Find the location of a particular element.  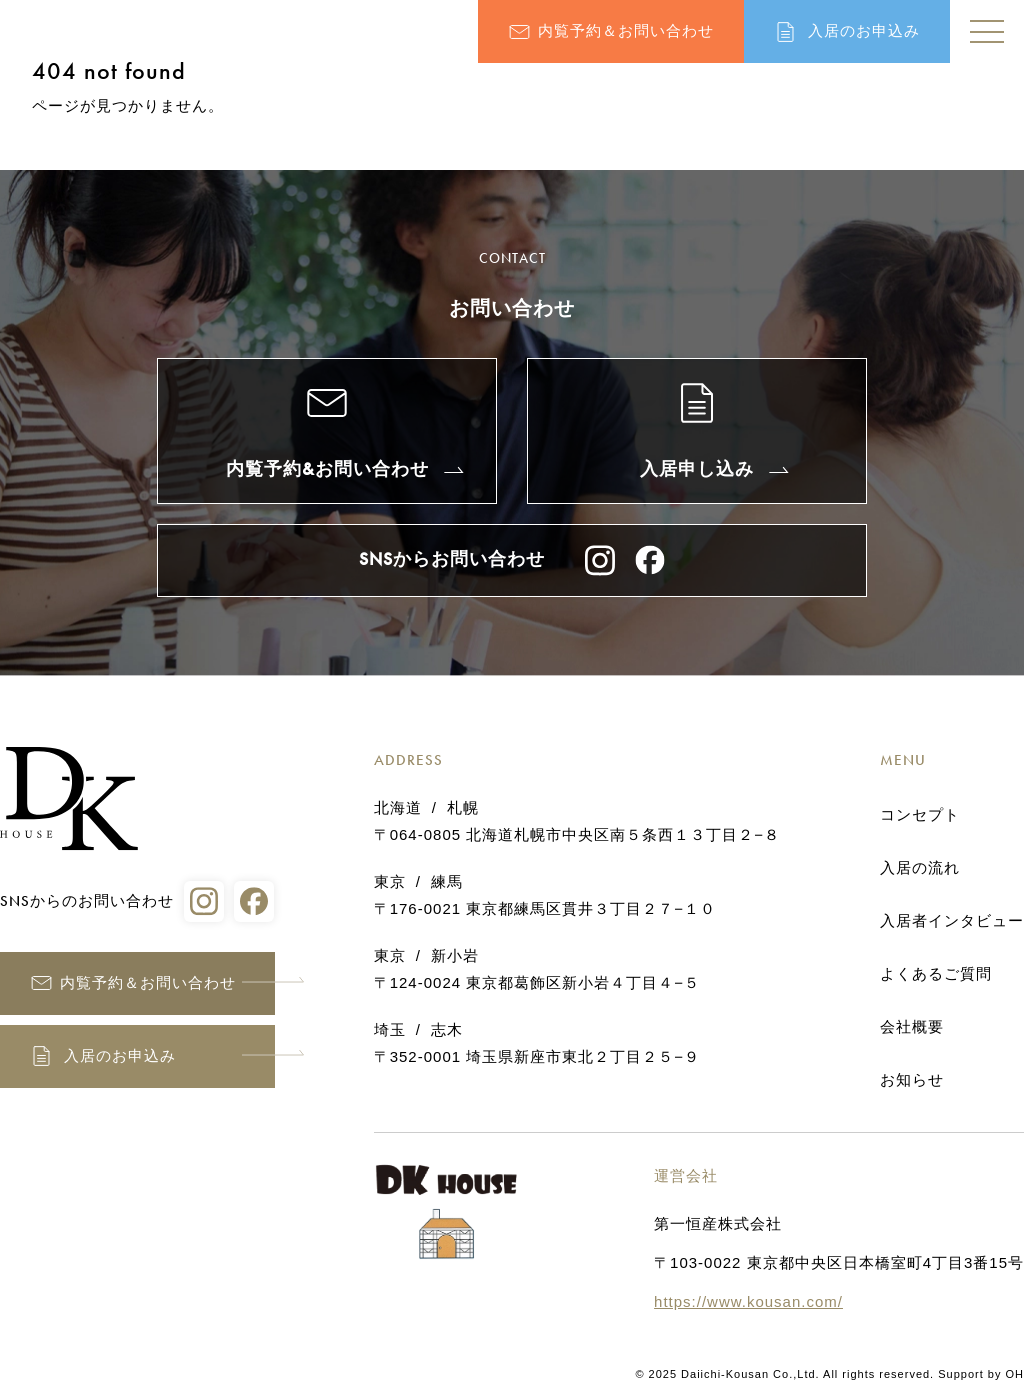

会社概要 is located at coordinates (912, 1027).